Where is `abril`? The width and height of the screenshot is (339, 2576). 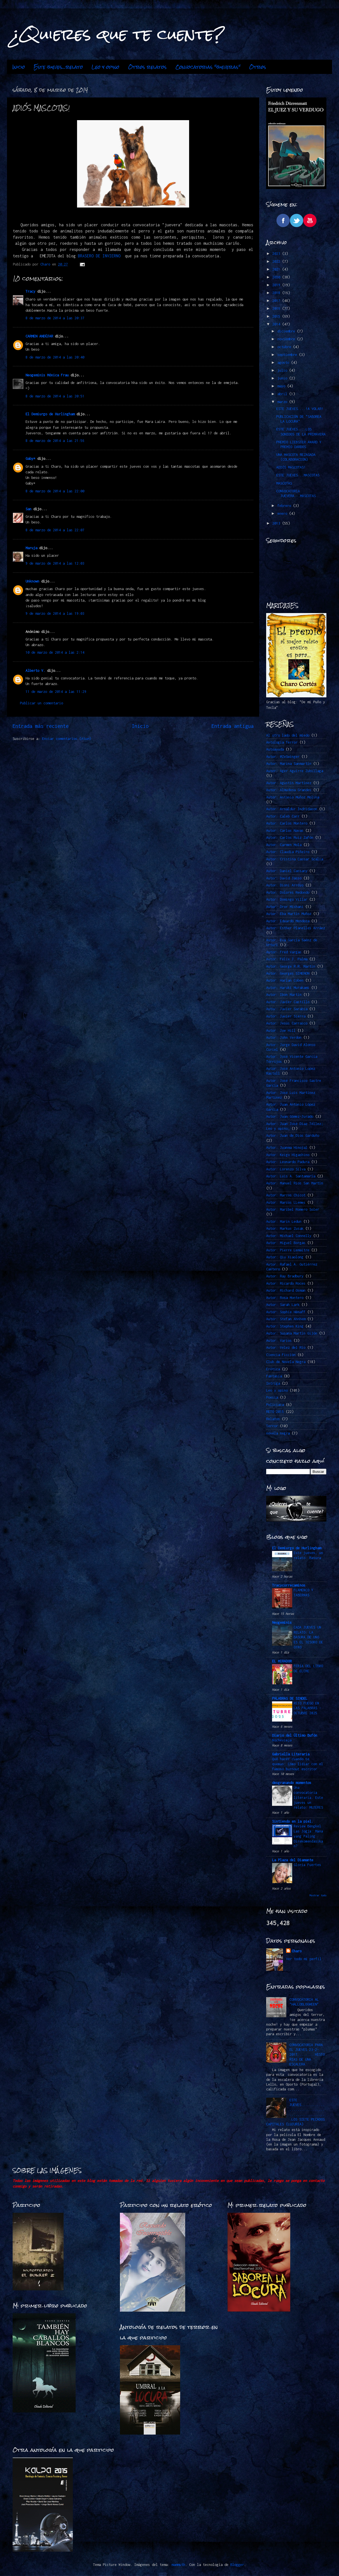 abril is located at coordinates (283, 394).